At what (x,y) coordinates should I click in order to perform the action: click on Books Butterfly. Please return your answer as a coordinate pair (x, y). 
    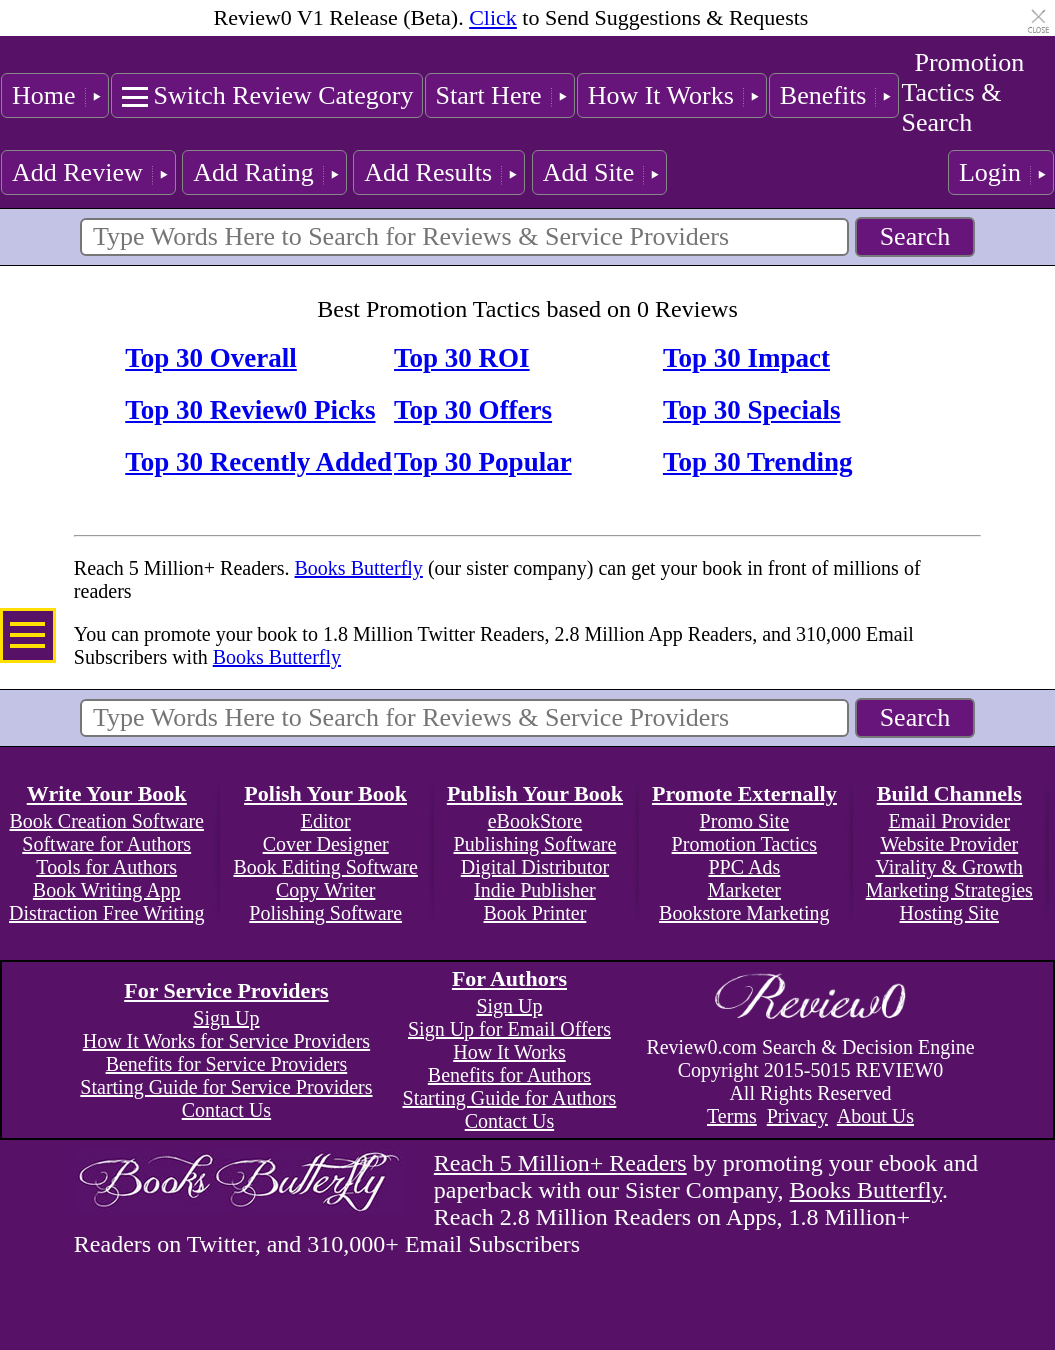
    Looking at the image, I should click on (359, 568).